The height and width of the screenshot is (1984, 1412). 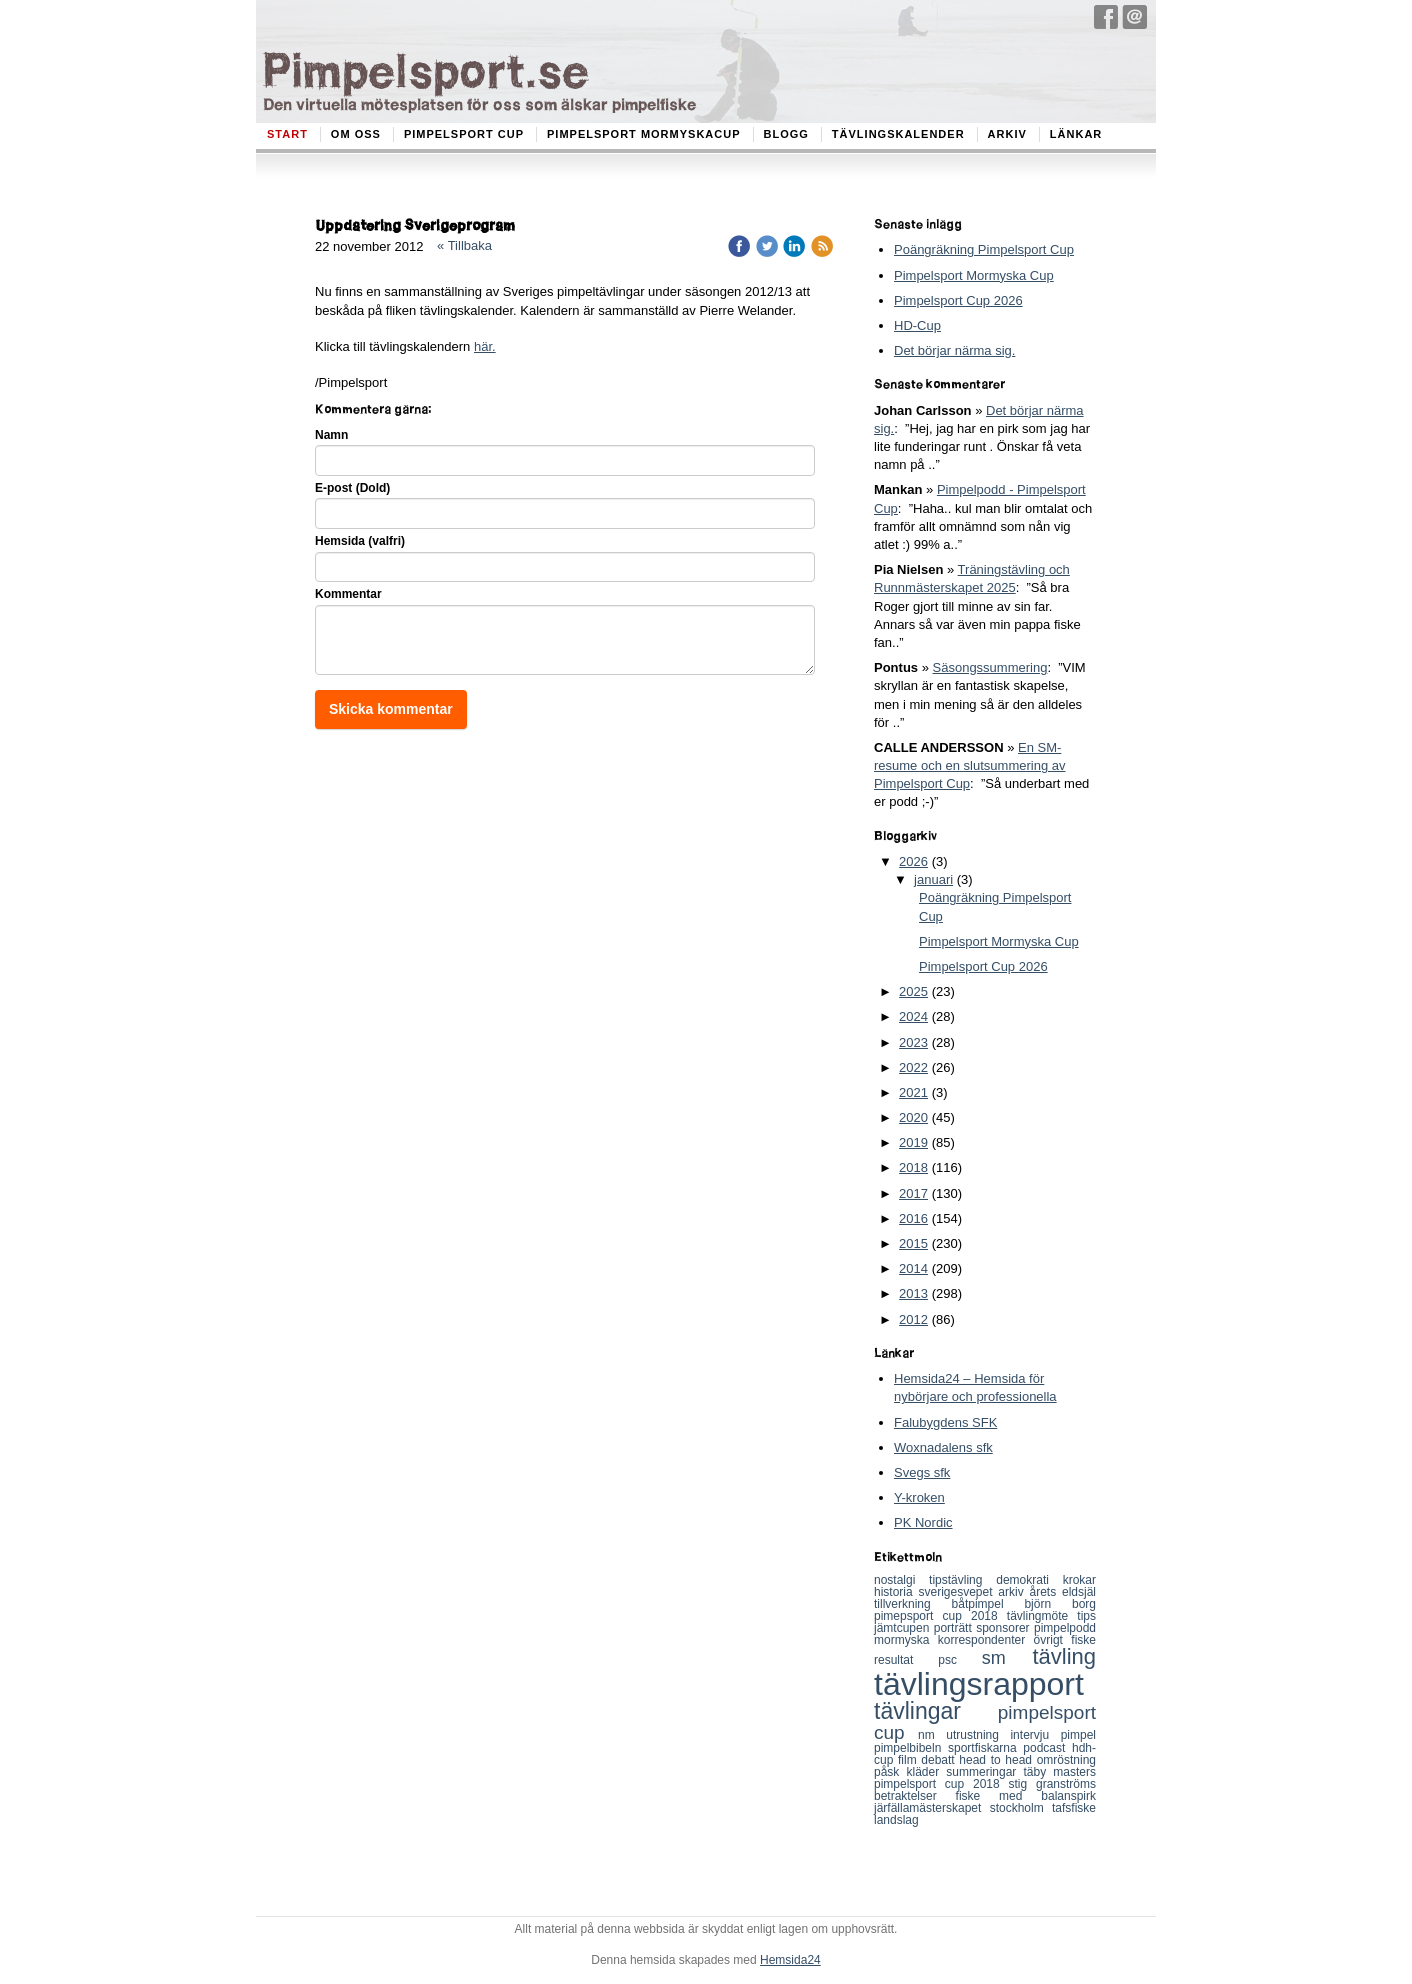 What do you see at coordinates (960, 1660) in the screenshot?
I see `psc` at bounding box center [960, 1660].